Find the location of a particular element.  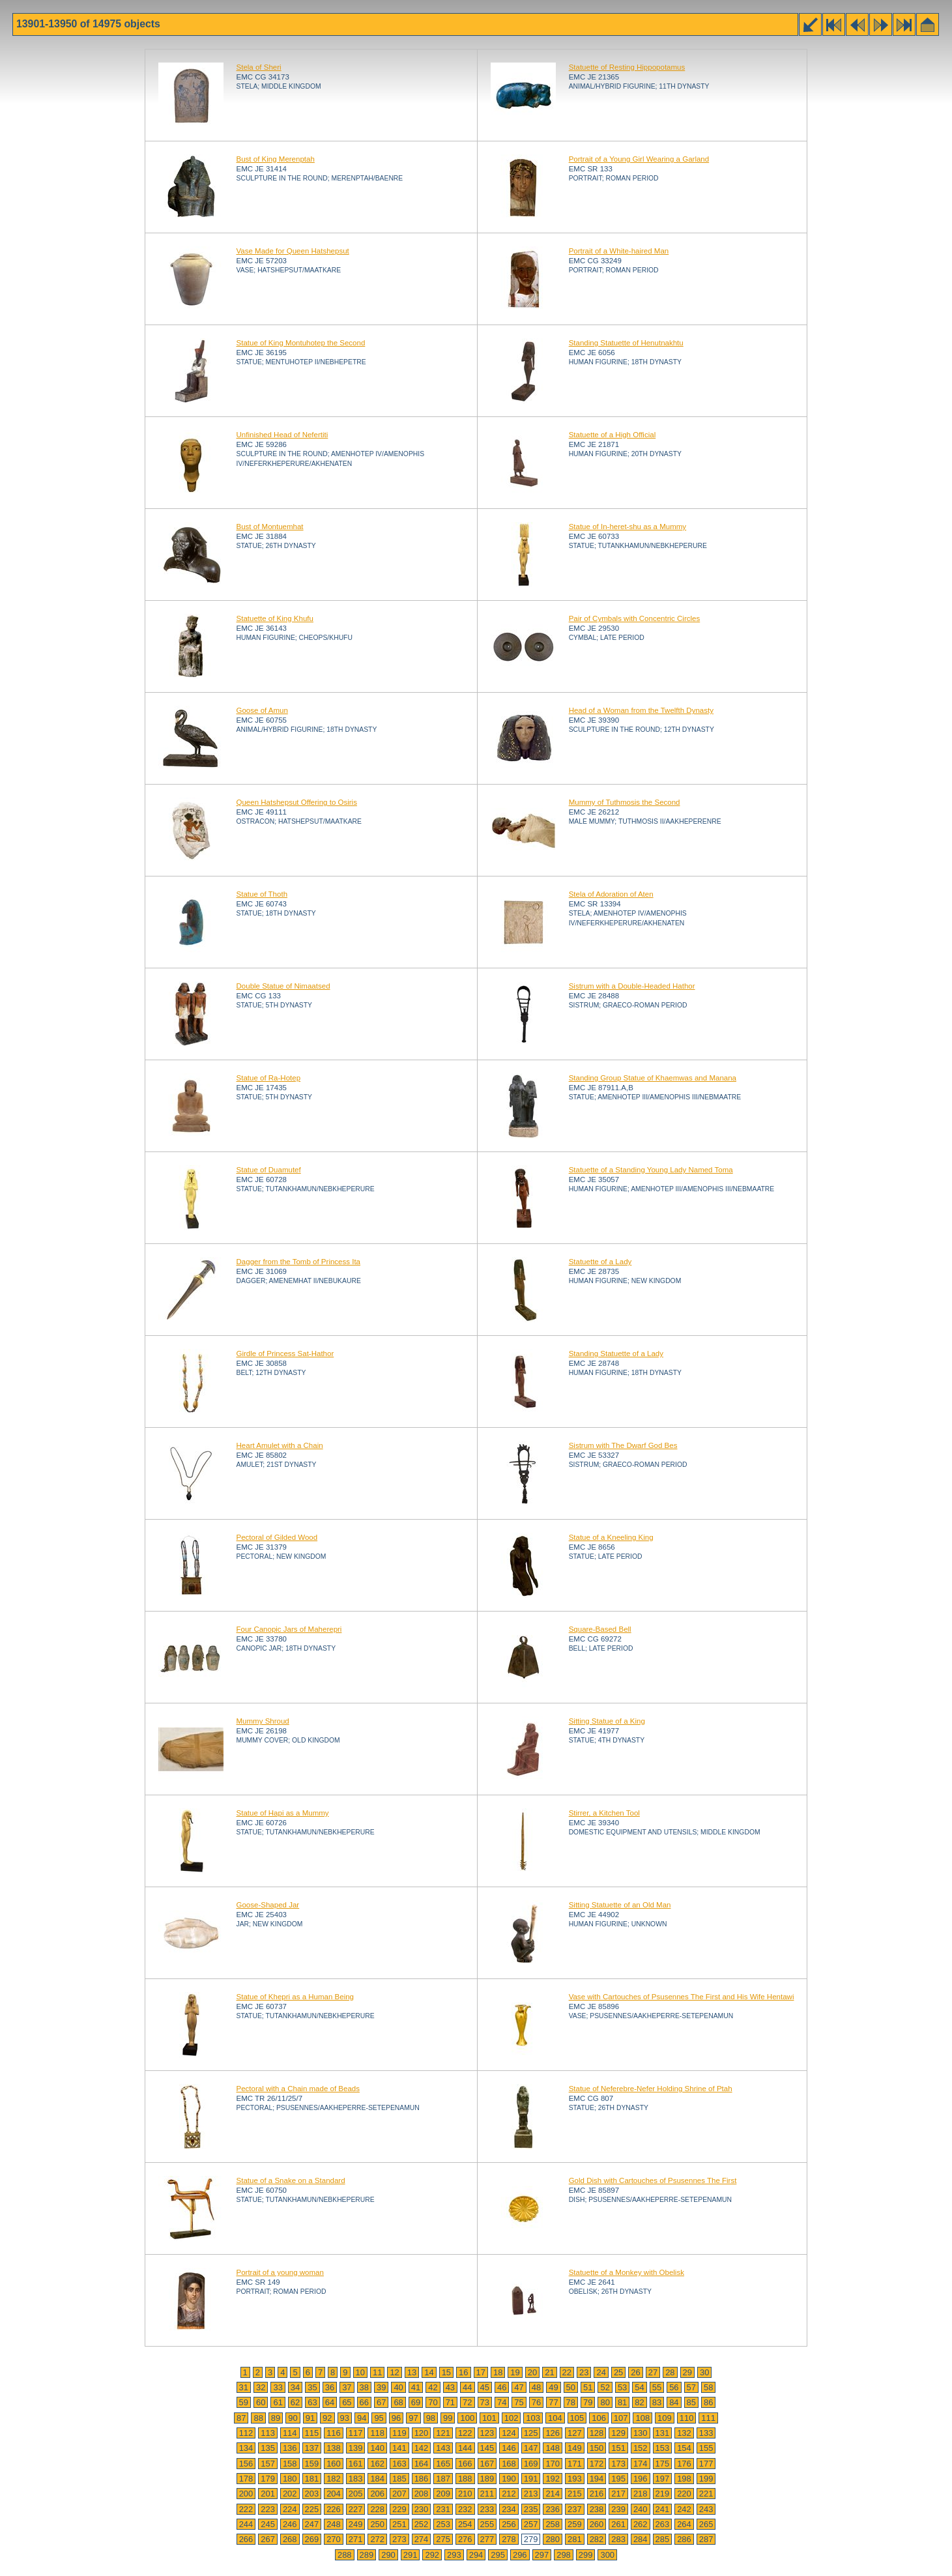

294 is located at coordinates (476, 2555).